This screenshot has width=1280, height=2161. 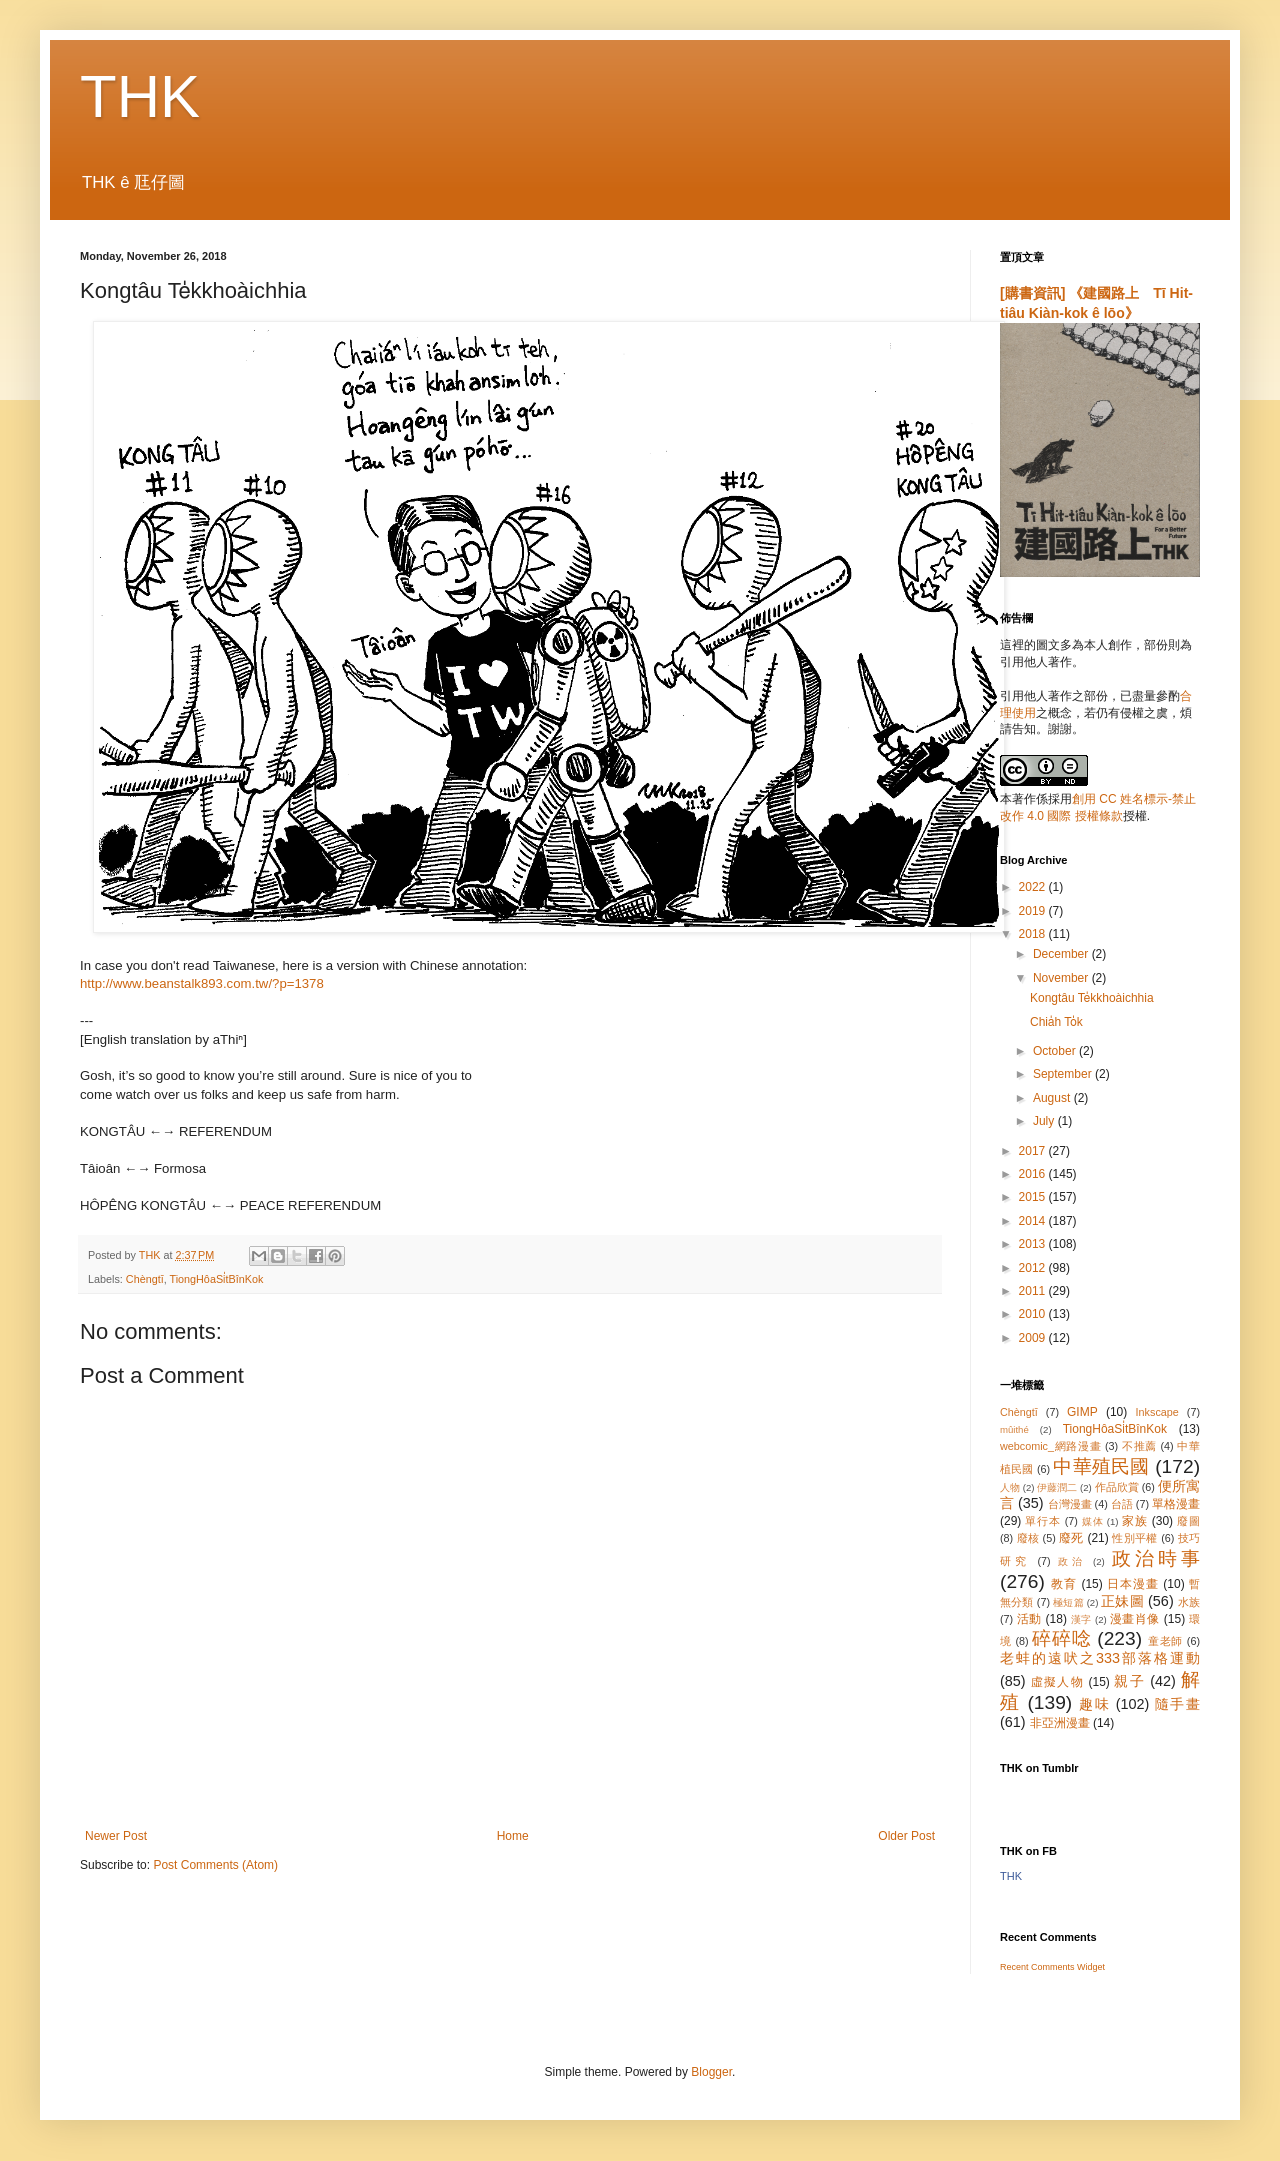 What do you see at coordinates (1034, 887) in the screenshot?
I see `2022` at bounding box center [1034, 887].